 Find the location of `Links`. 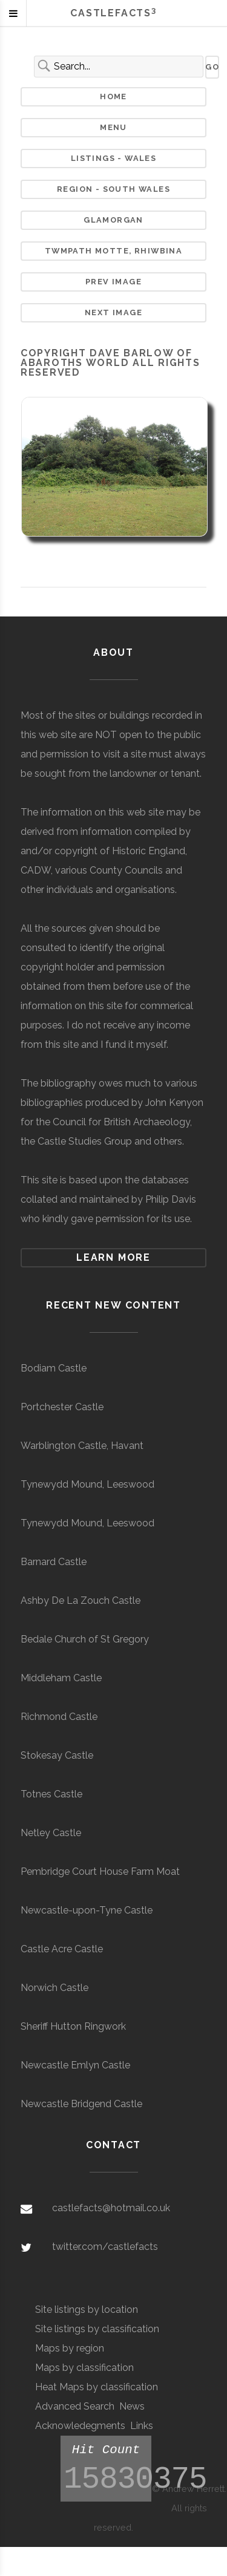

Links is located at coordinates (141, 2425).